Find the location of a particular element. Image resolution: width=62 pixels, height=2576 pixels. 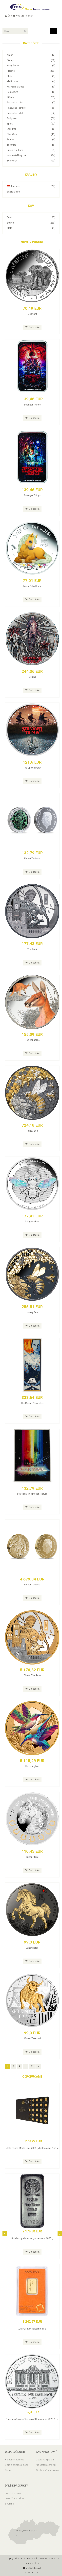

Star Wars is located at coordinates (31, 134).